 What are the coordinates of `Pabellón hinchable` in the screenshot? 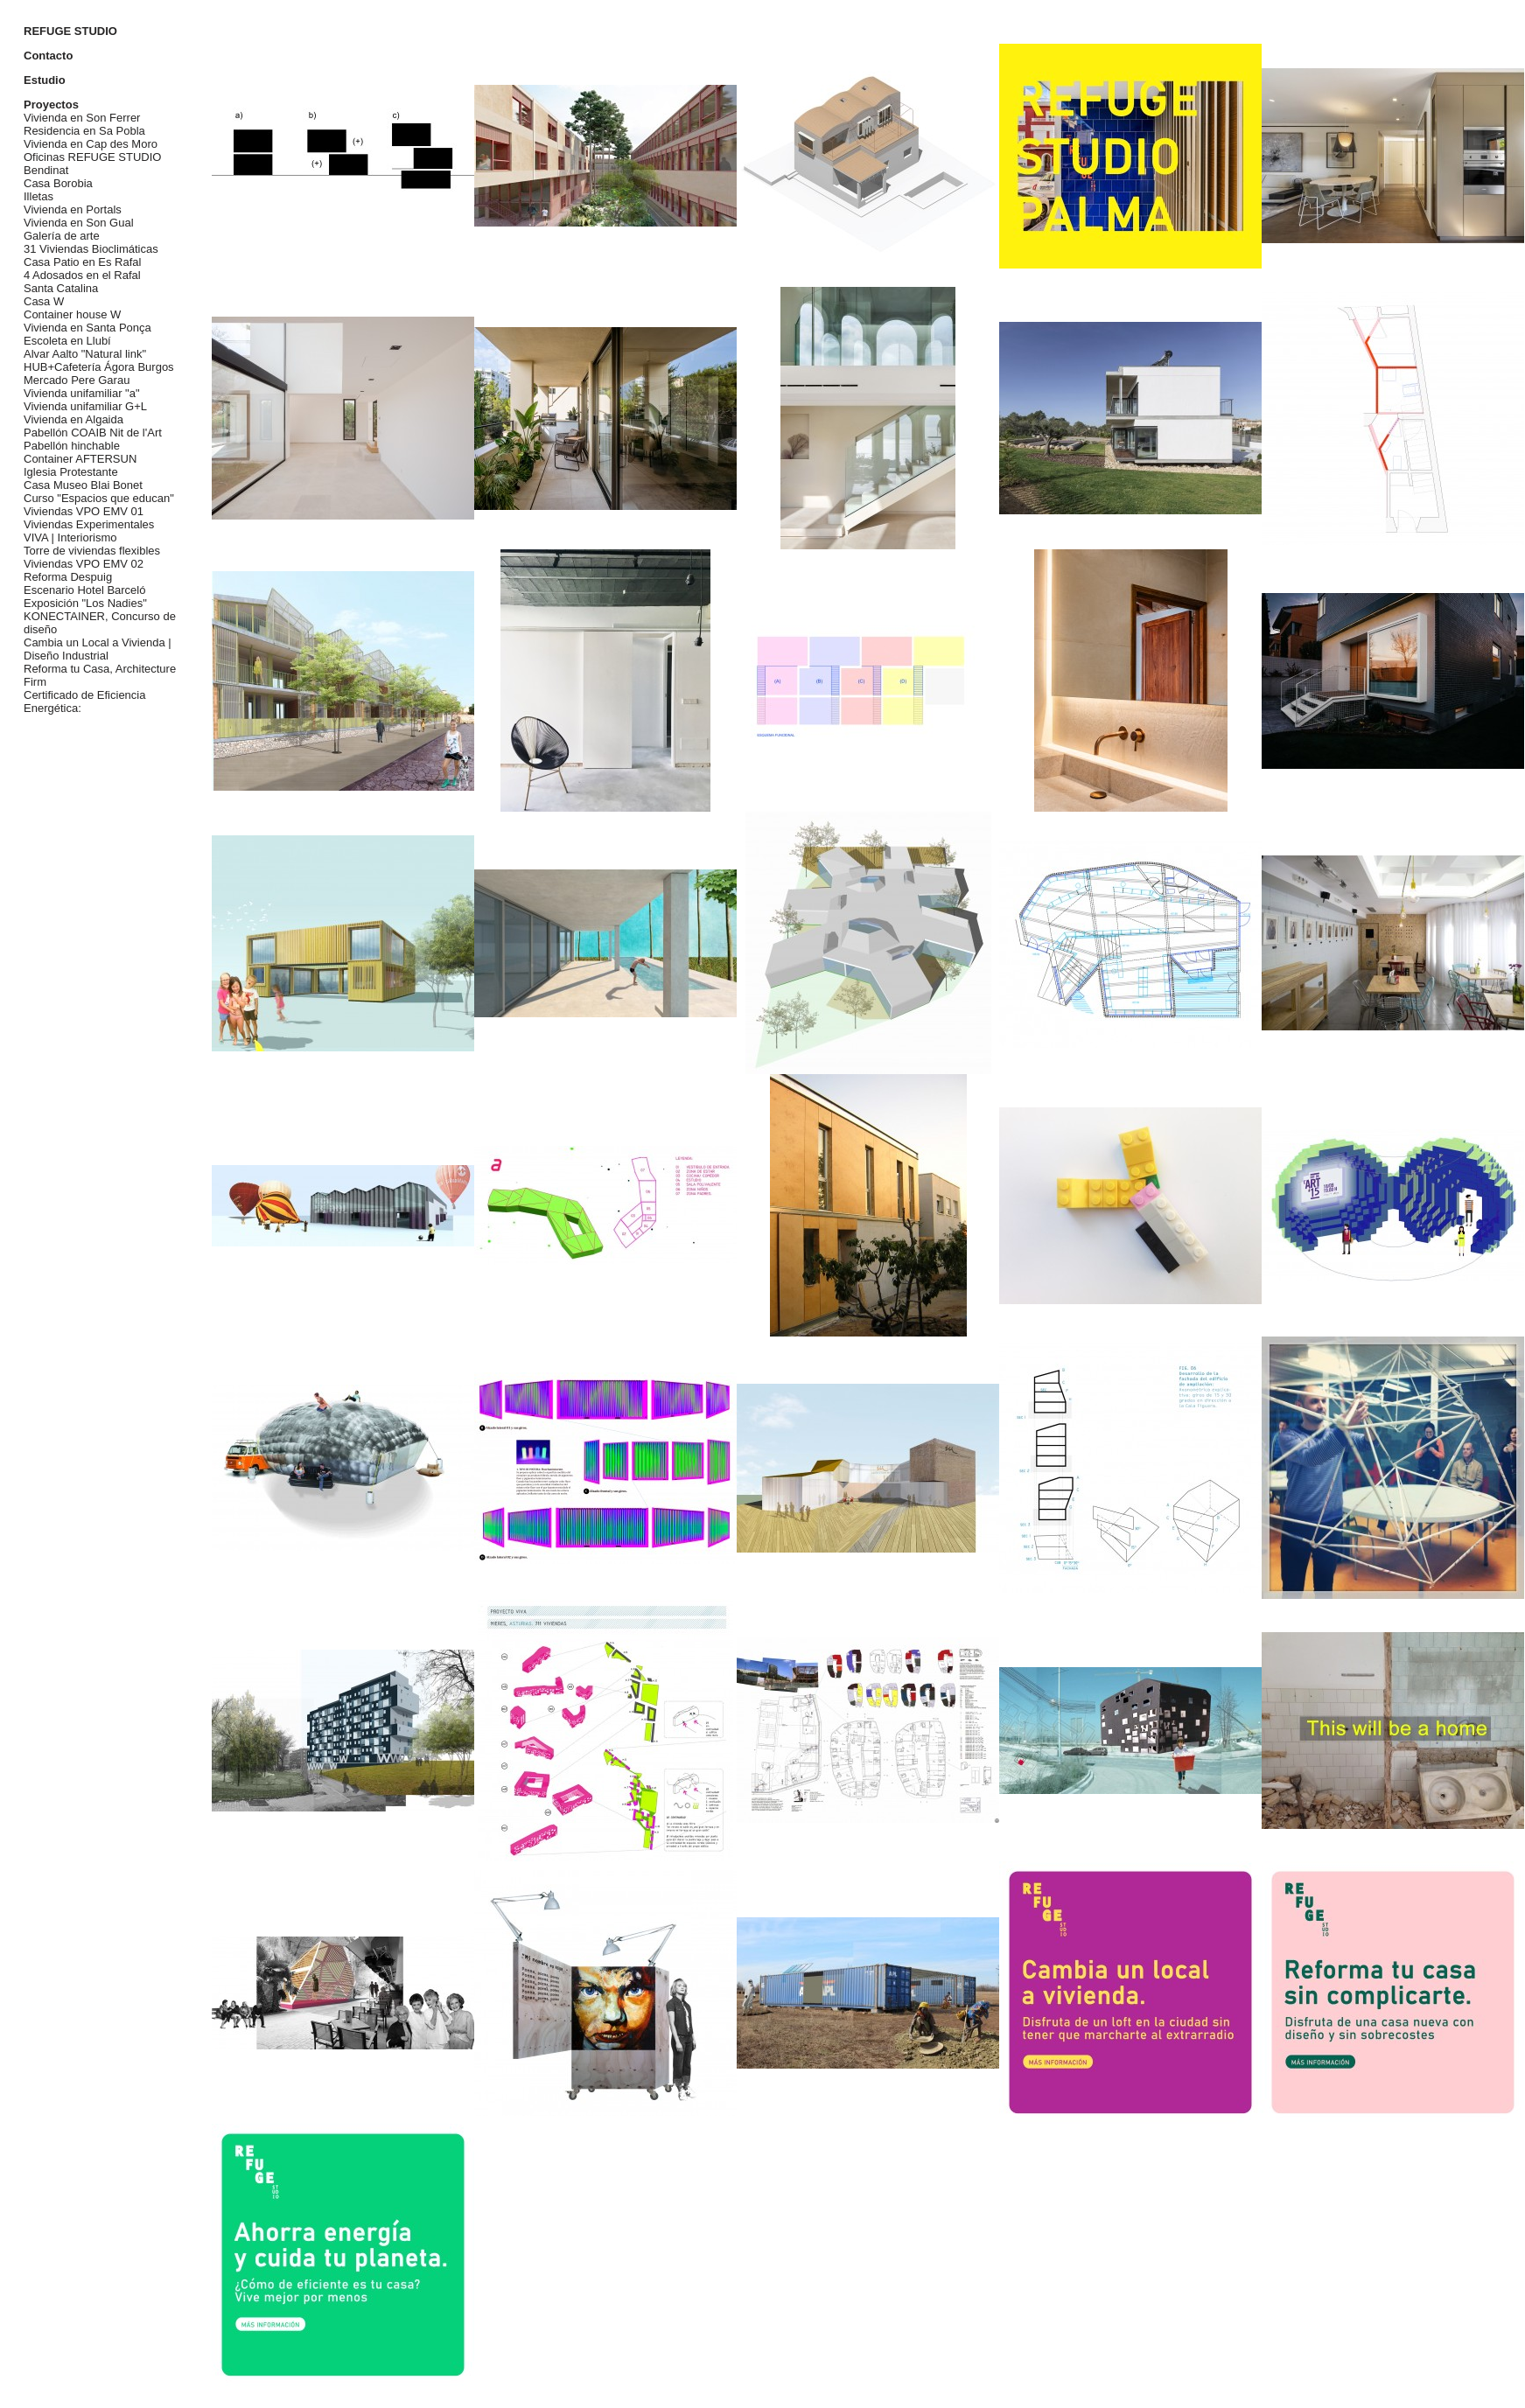 It's located at (72, 445).